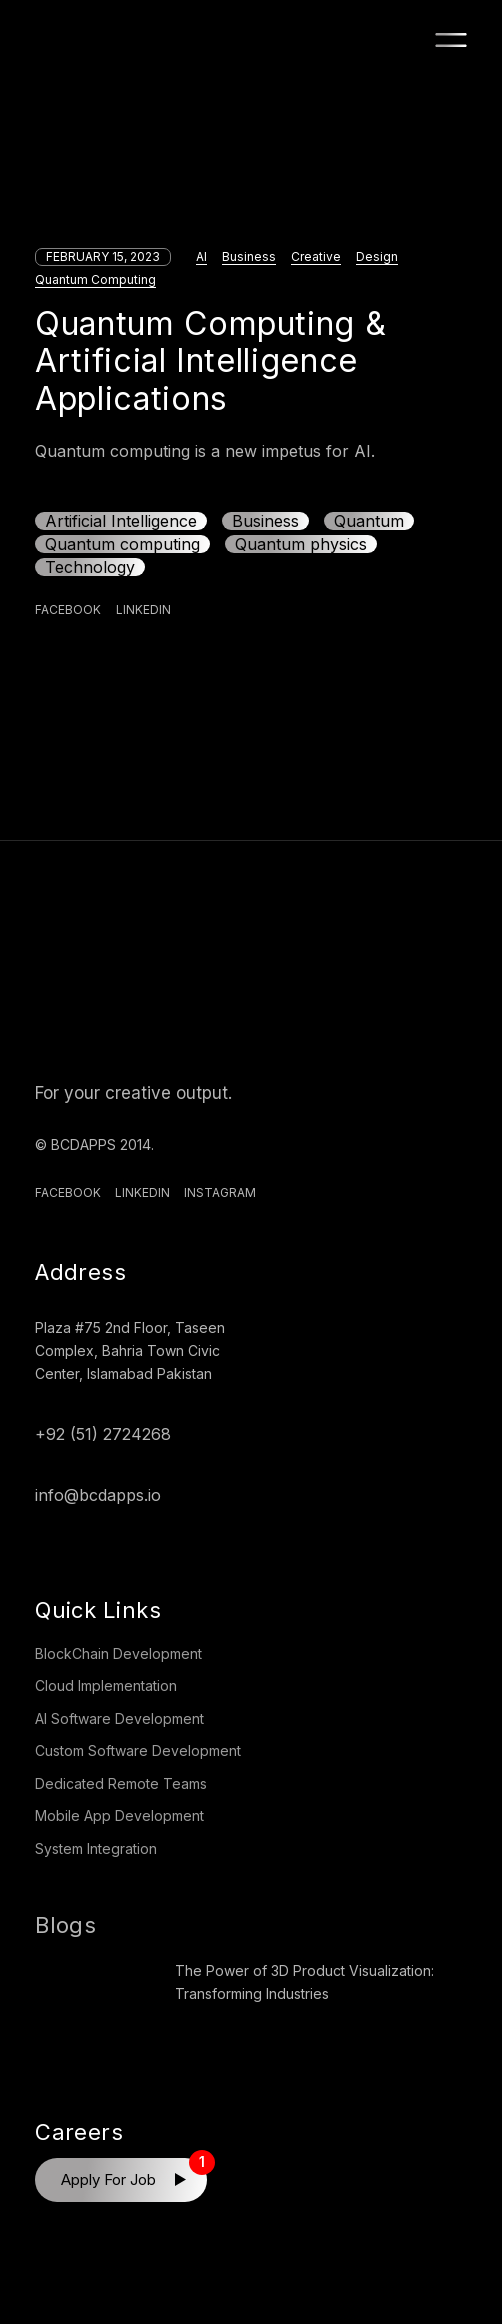 Image resolution: width=502 pixels, height=2324 pixels. Describe the element at coordinates (96, 1848) in the screenshot. I see `System Integration` at that location.